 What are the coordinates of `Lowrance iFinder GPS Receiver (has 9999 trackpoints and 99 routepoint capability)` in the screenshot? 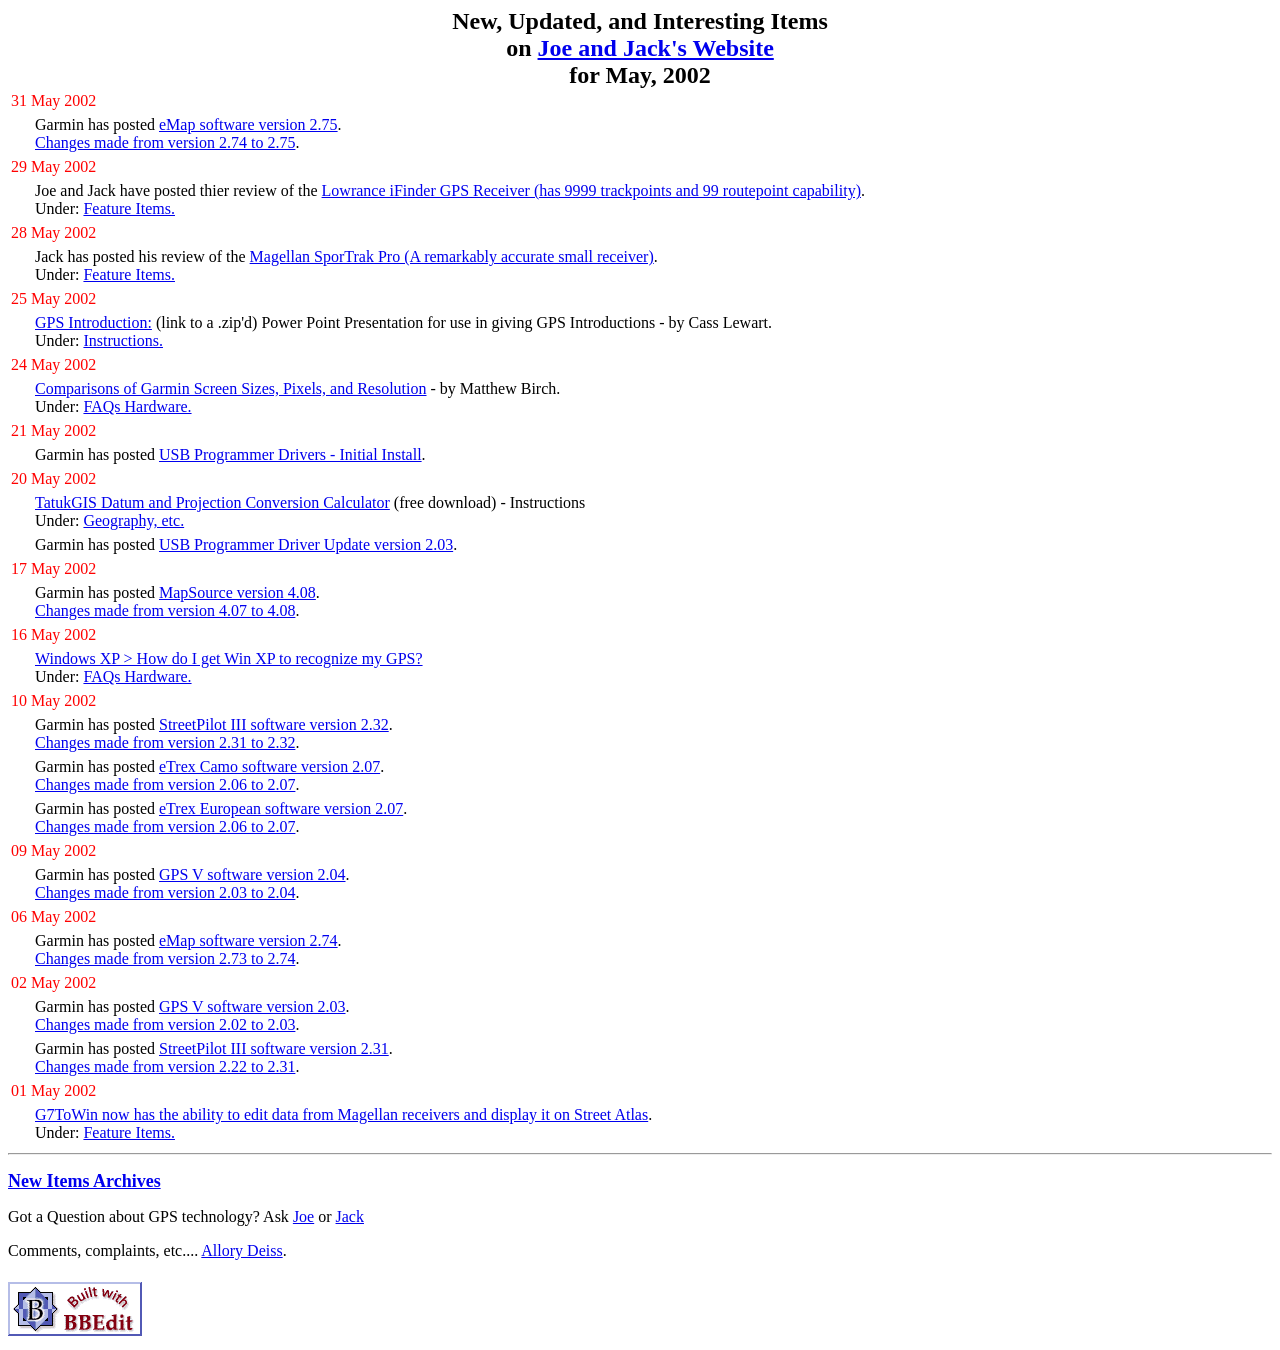 It's located at (591, 190).